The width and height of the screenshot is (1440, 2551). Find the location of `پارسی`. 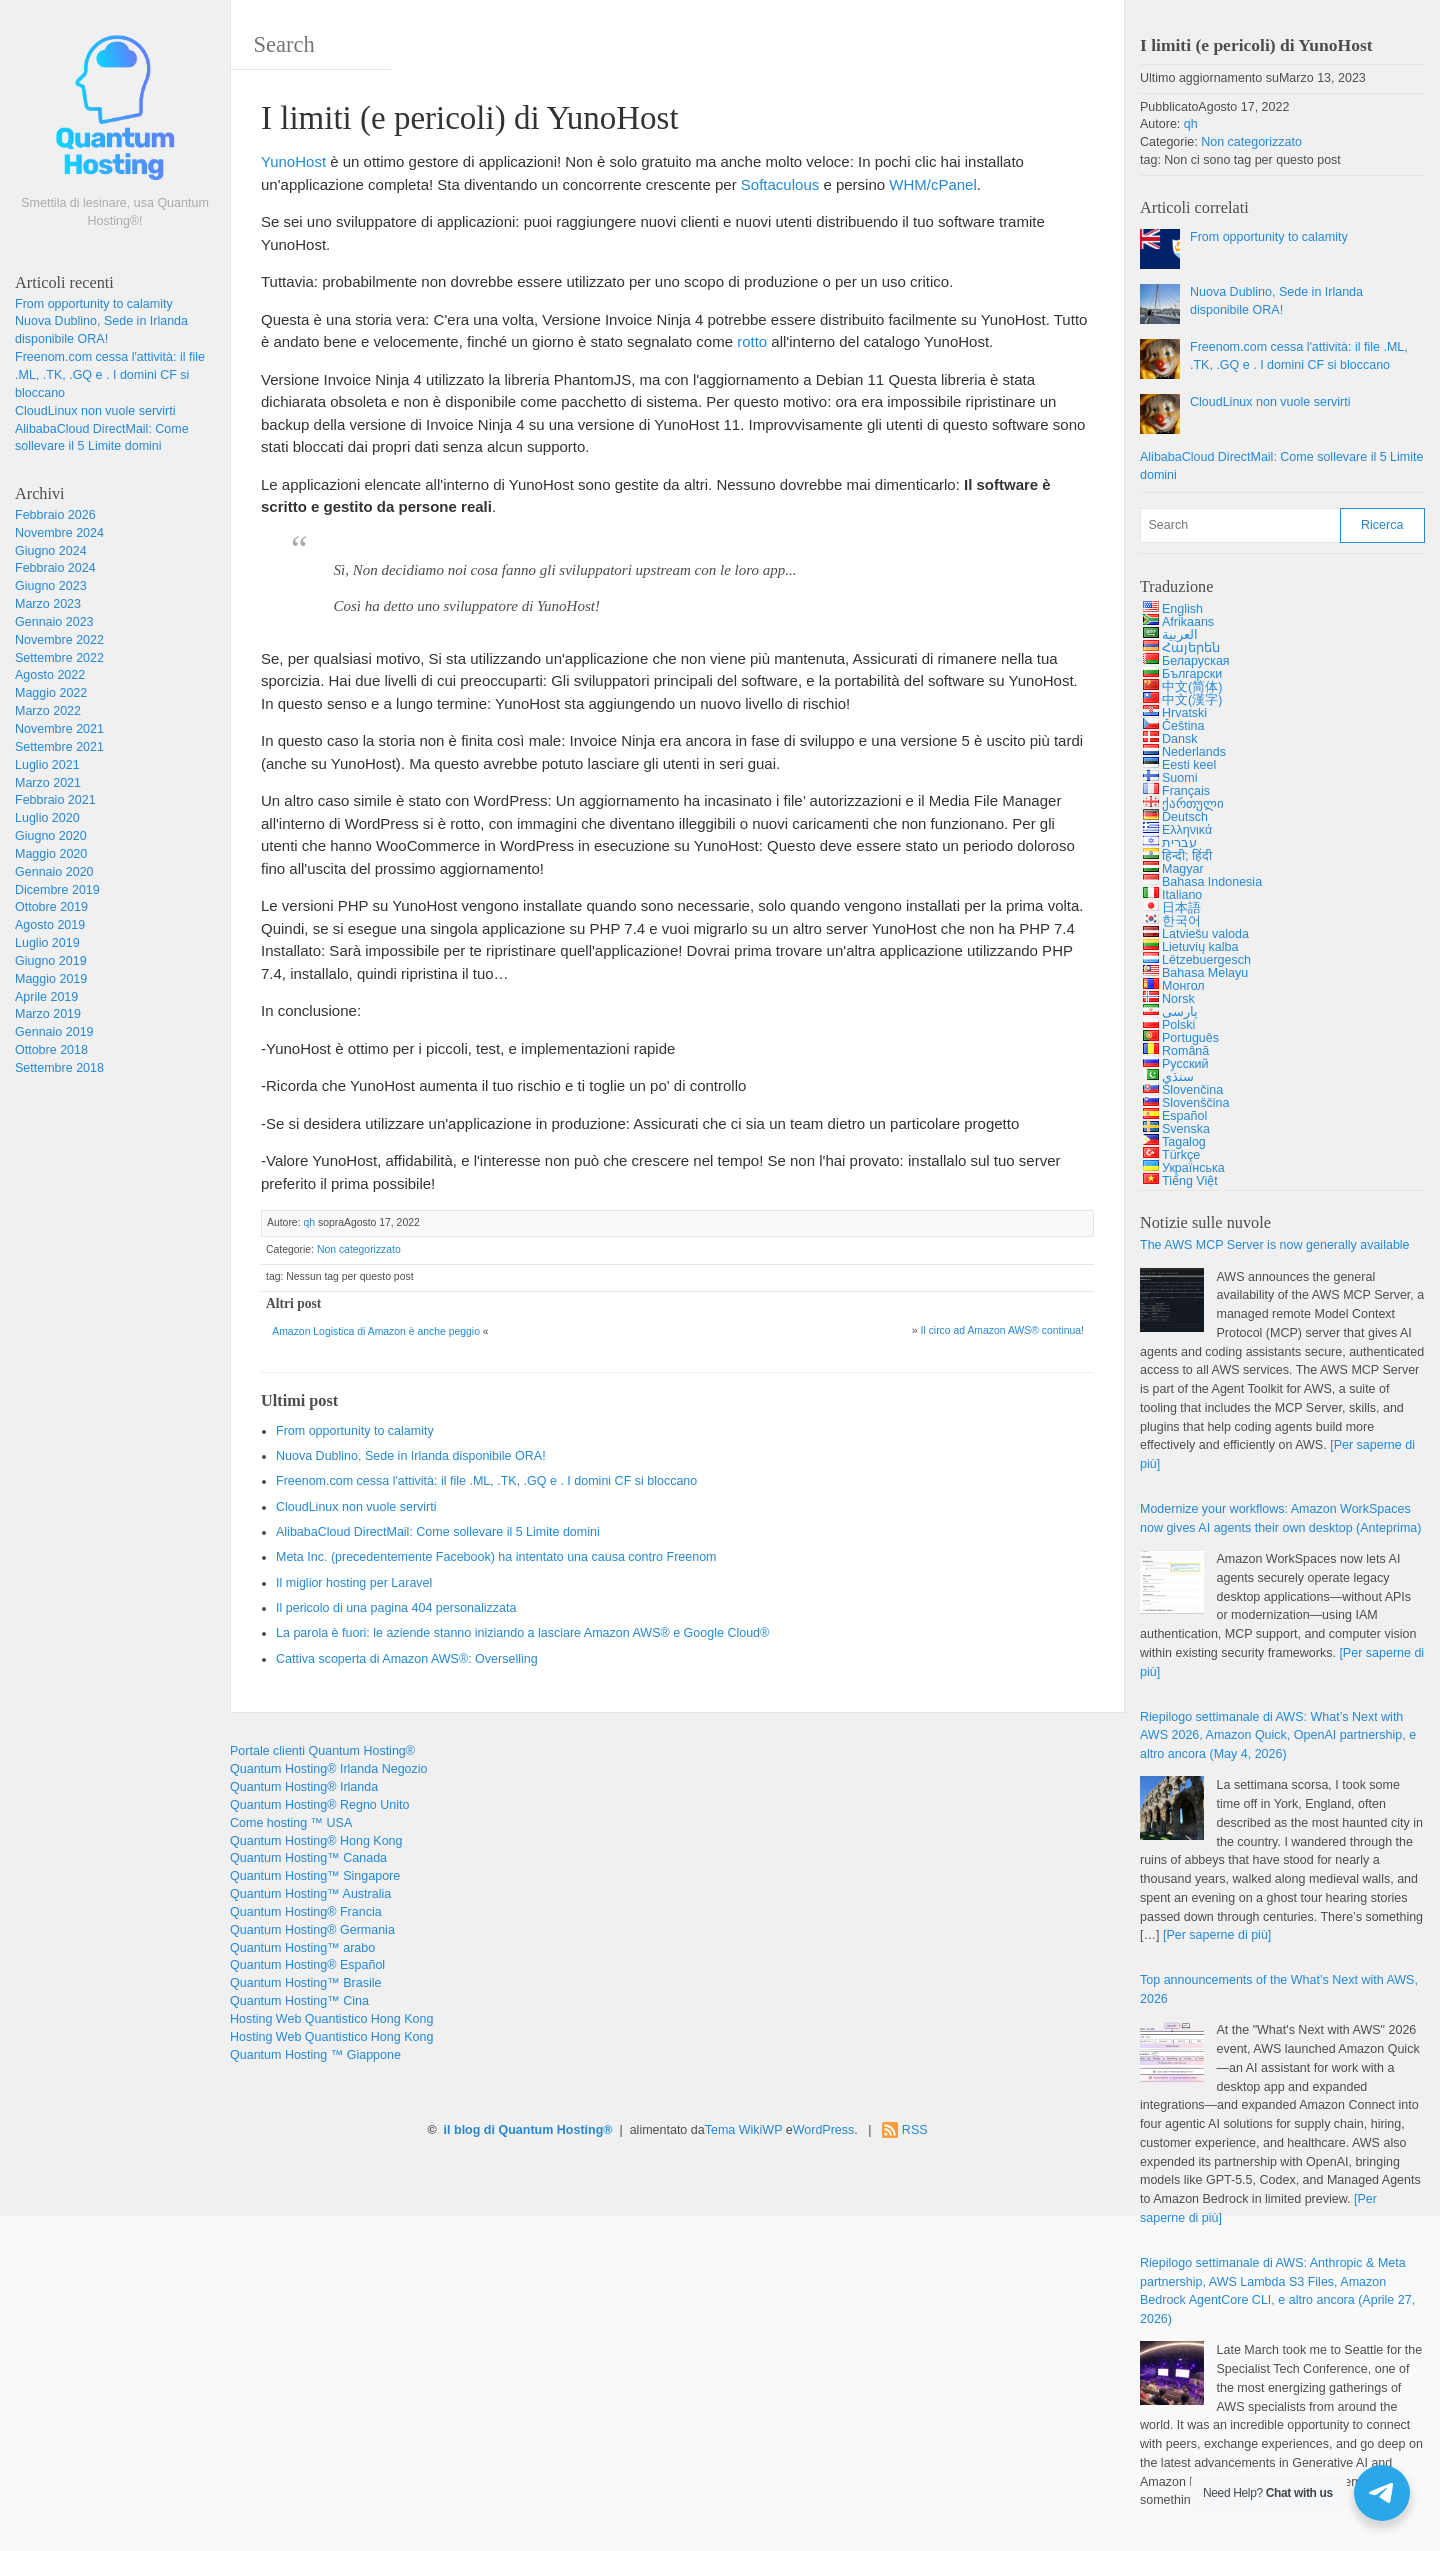

پارسی is located at coordinates (1180, 1012).